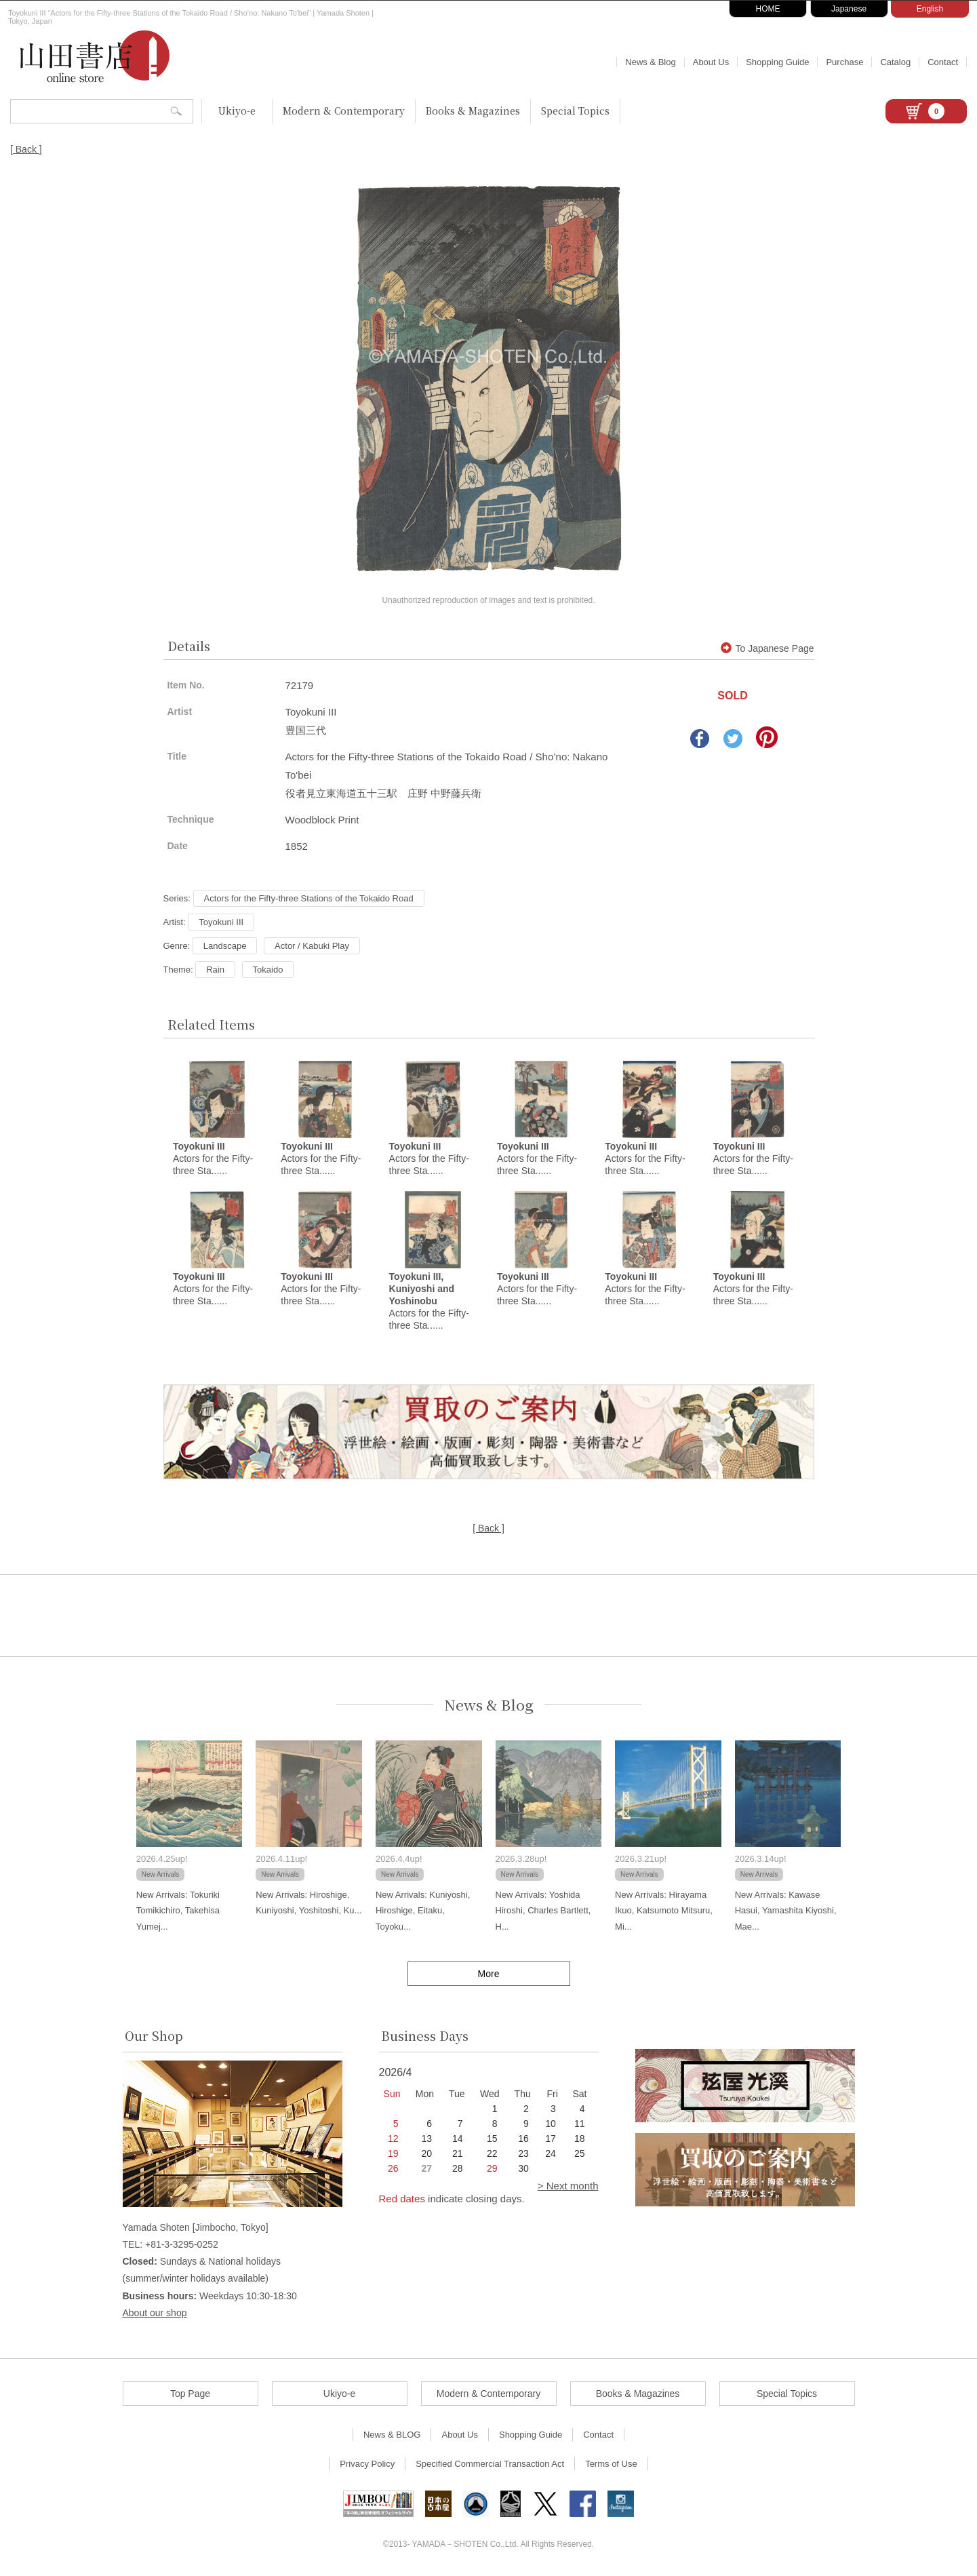 The image size is (977, 2576). What do you see at coordinates (215, 969) in the screenshot?
I see `Rain` at bounding box center [215, 969].